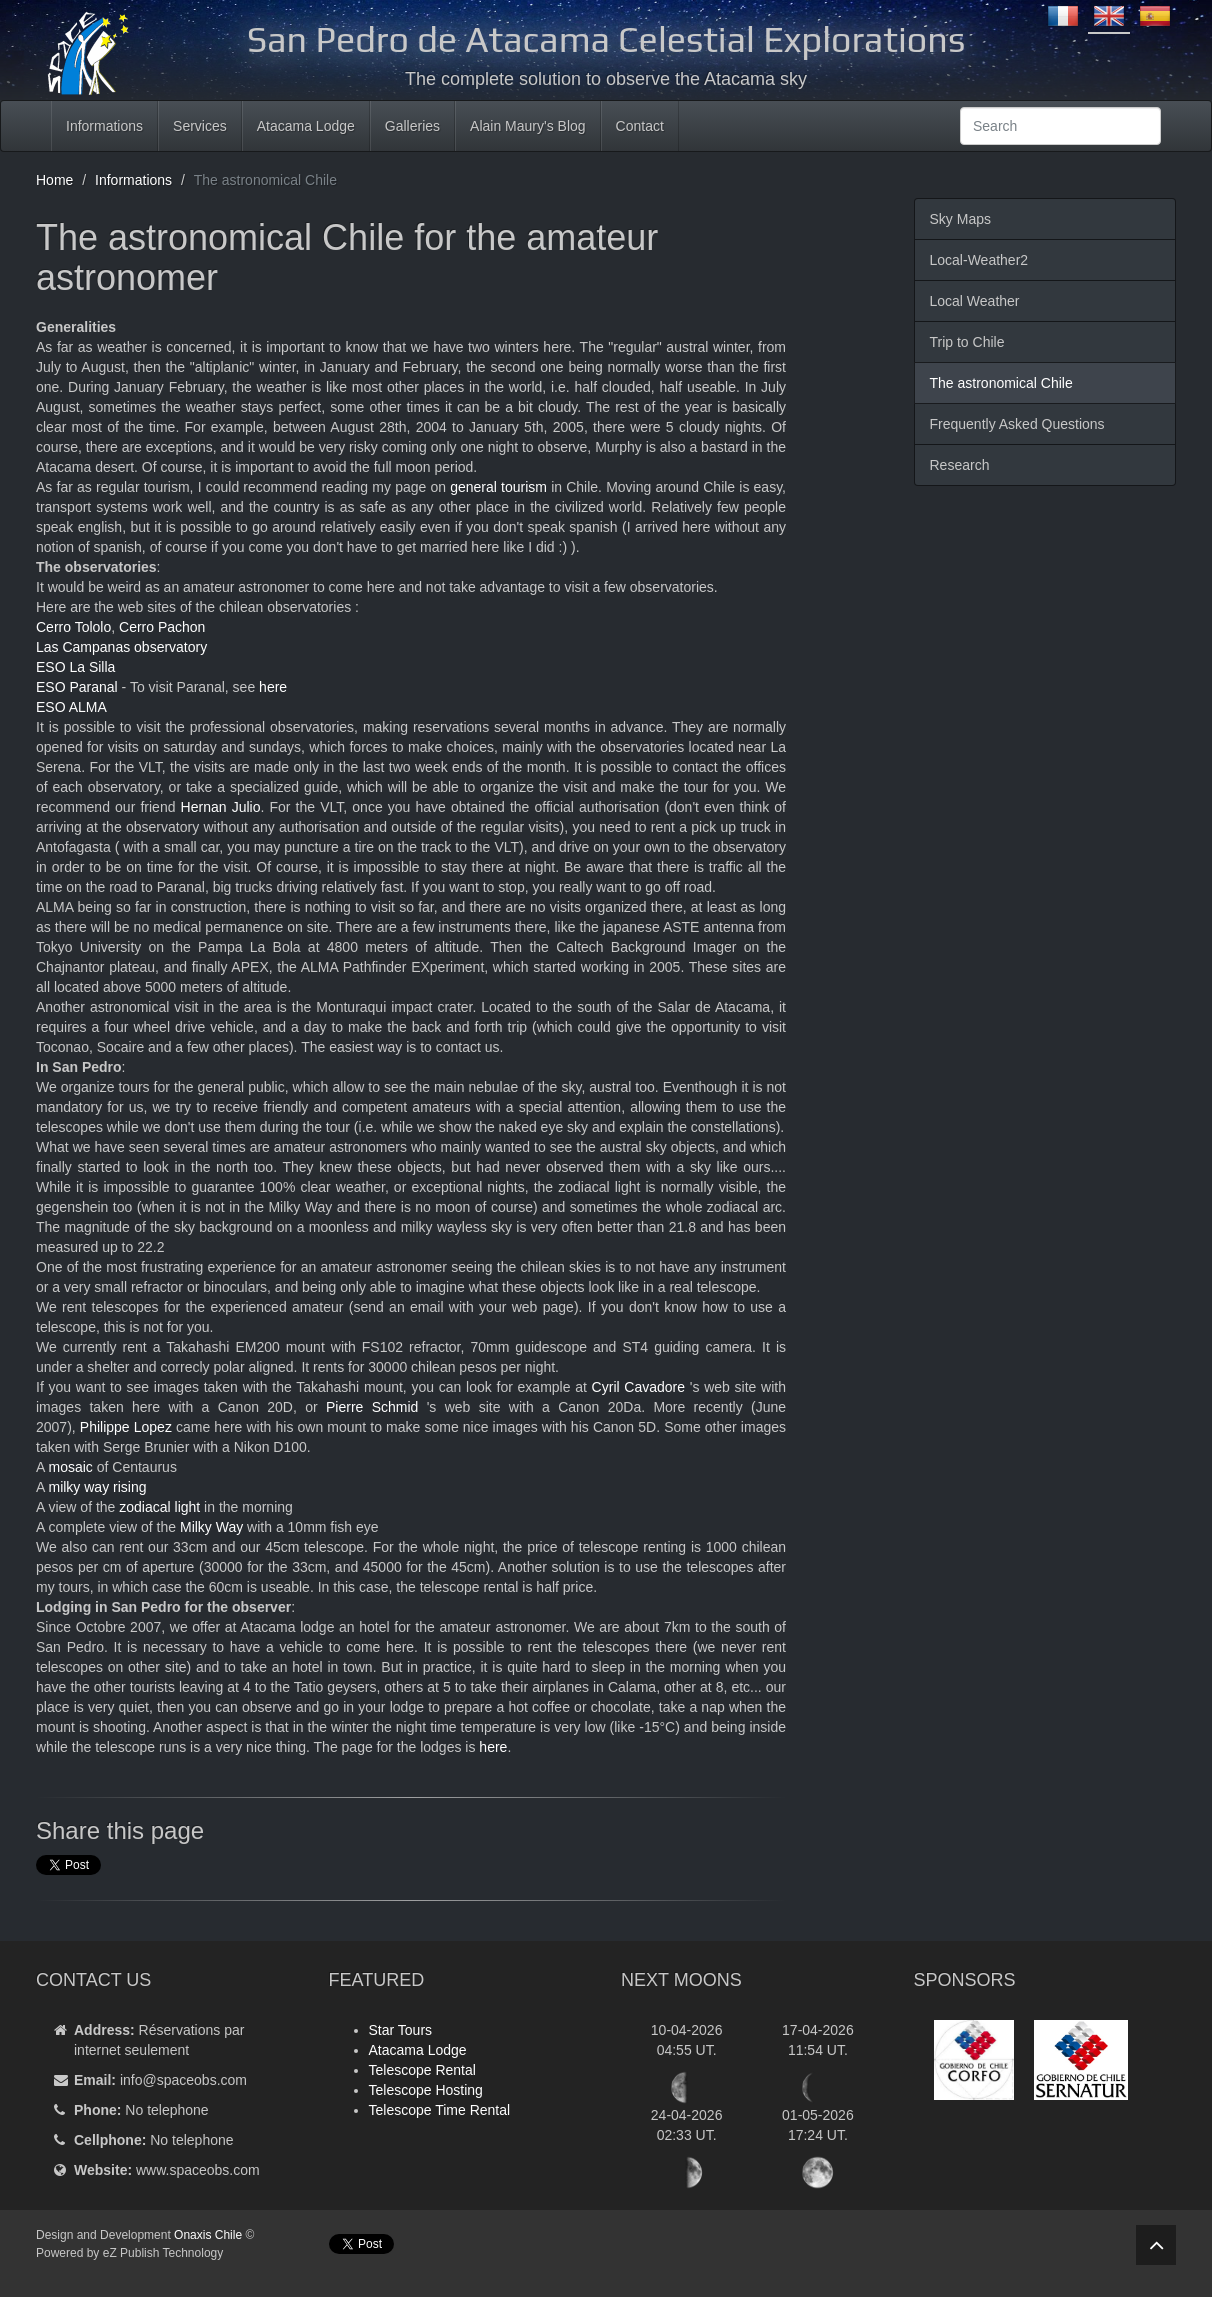 The width and height of the screenshot is (1212, 2297). Describe the element at coordinates (54, 180) in the screenshot. I see `Home` at that location.